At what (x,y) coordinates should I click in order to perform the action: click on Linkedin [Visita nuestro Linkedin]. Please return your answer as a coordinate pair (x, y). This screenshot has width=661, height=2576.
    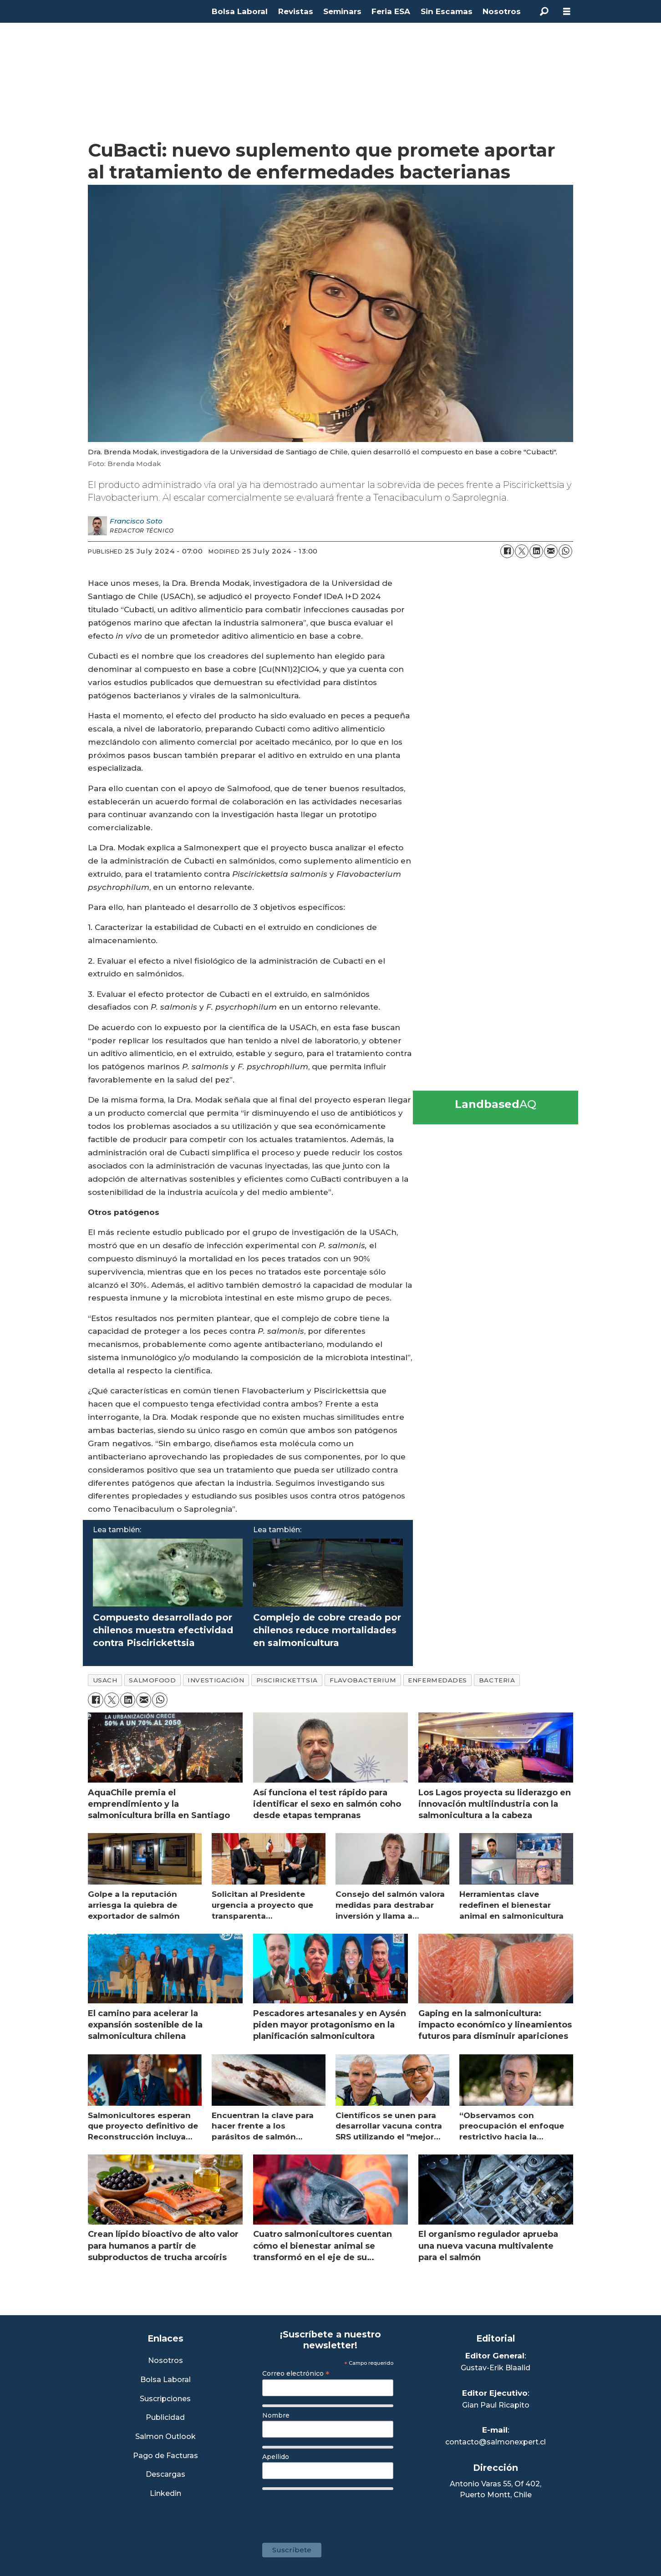
    Looking at the image, I should click on (165, 2494).